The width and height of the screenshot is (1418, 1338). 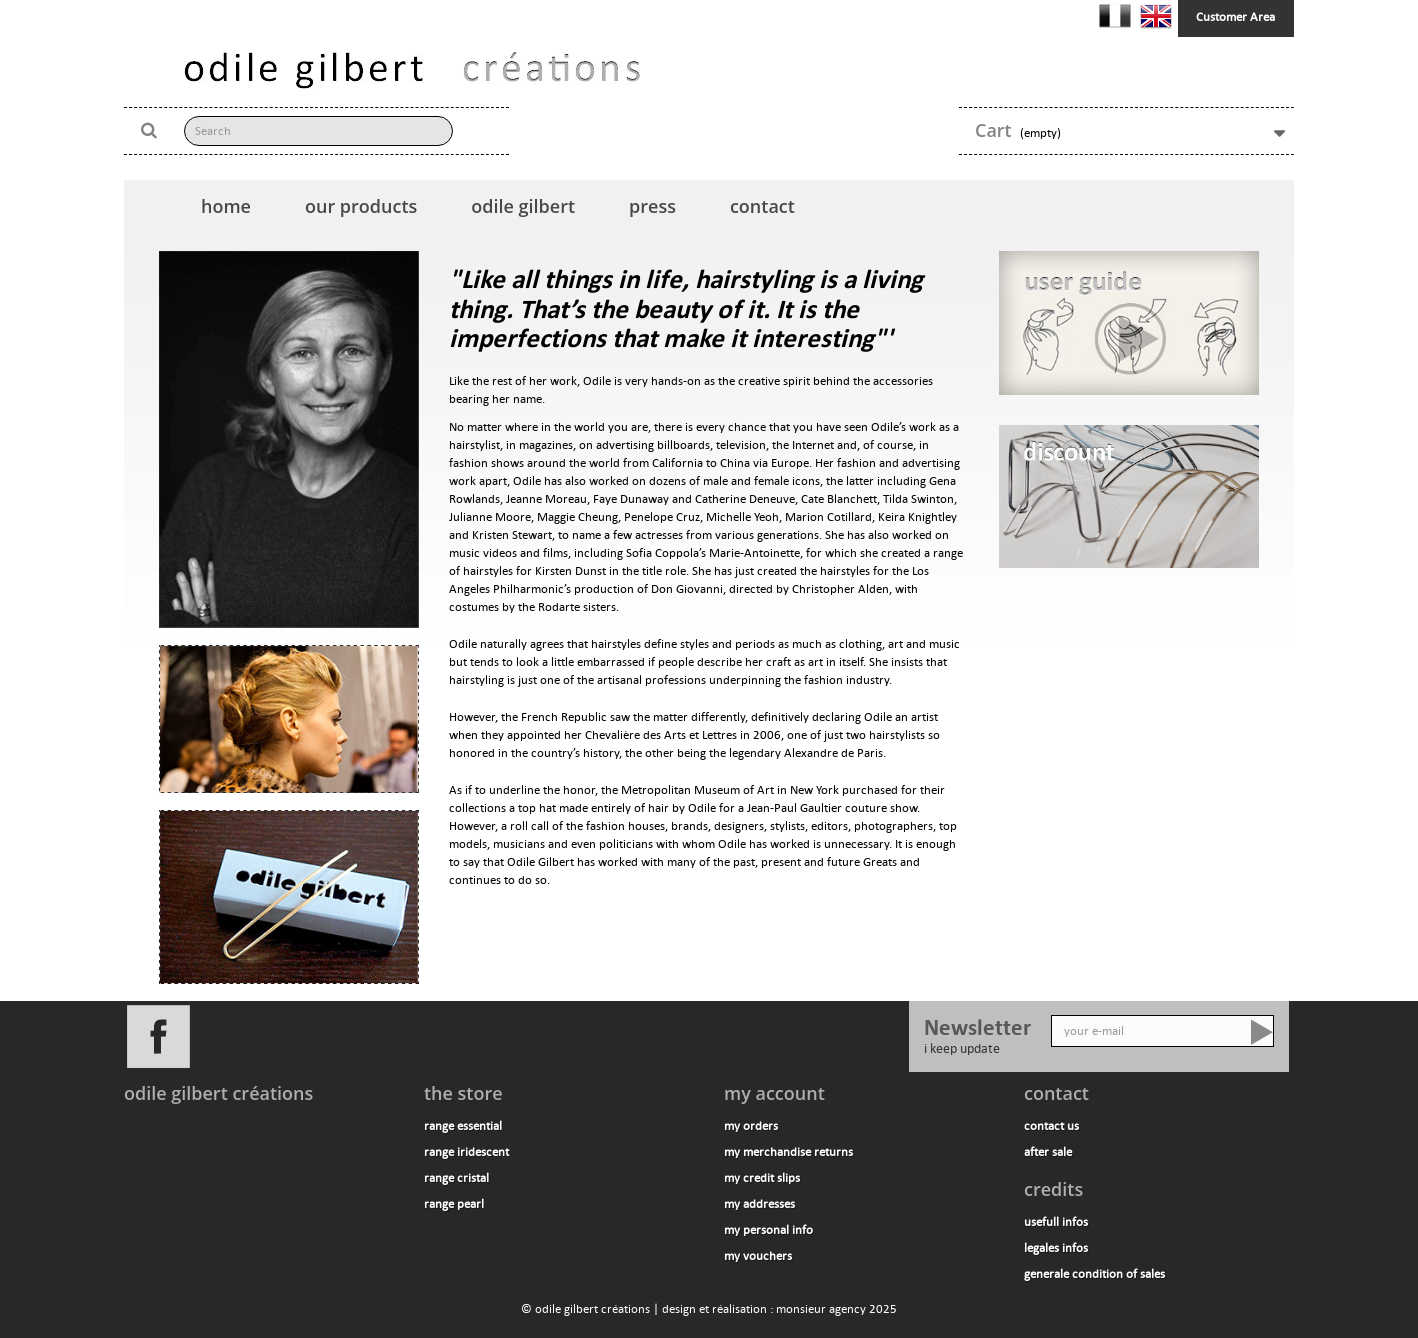 What do you see at coordinates (523, 206) in the screenshot?
I see `odile gilbert` at bounding box center [523, 206].